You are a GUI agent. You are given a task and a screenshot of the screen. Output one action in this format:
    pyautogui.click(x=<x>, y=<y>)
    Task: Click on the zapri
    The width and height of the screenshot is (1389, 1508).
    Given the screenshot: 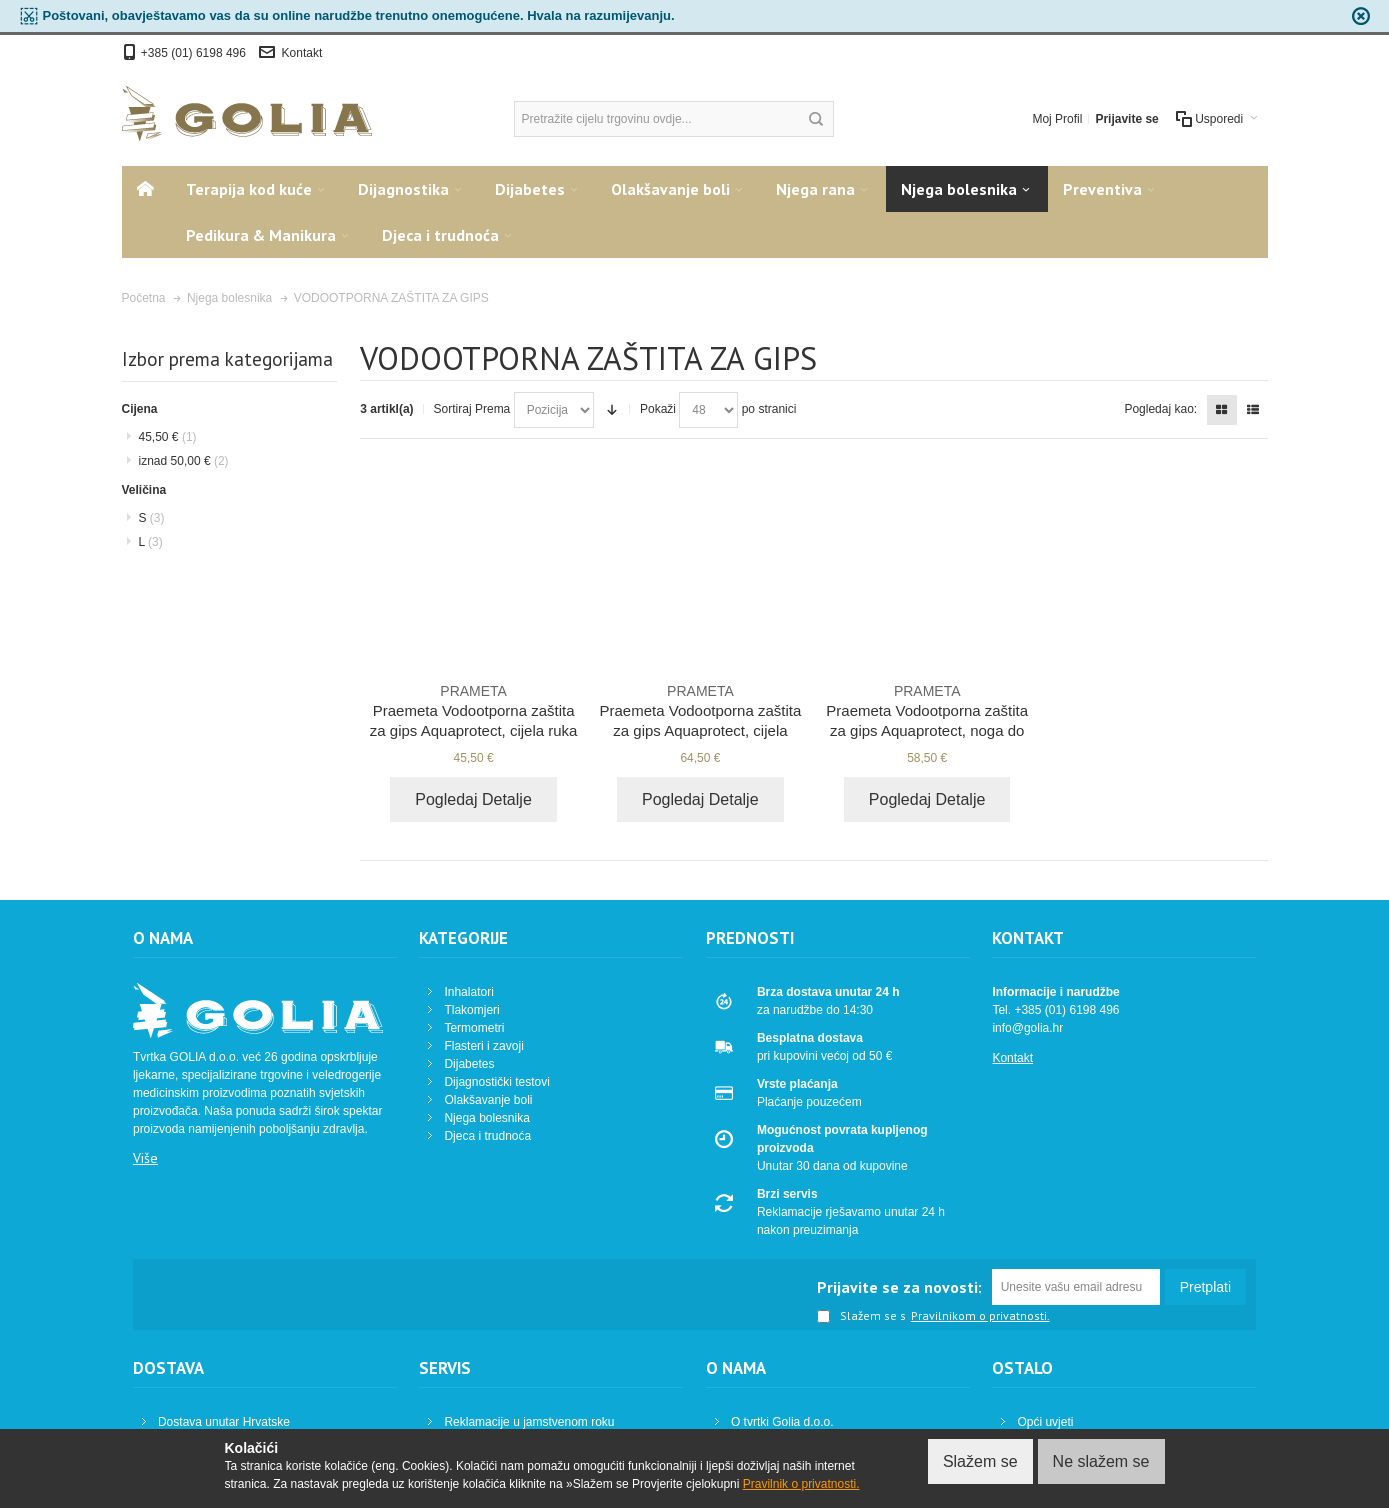 What is the action you would take?
    pyautogui.click(x=1361, y=16)
    